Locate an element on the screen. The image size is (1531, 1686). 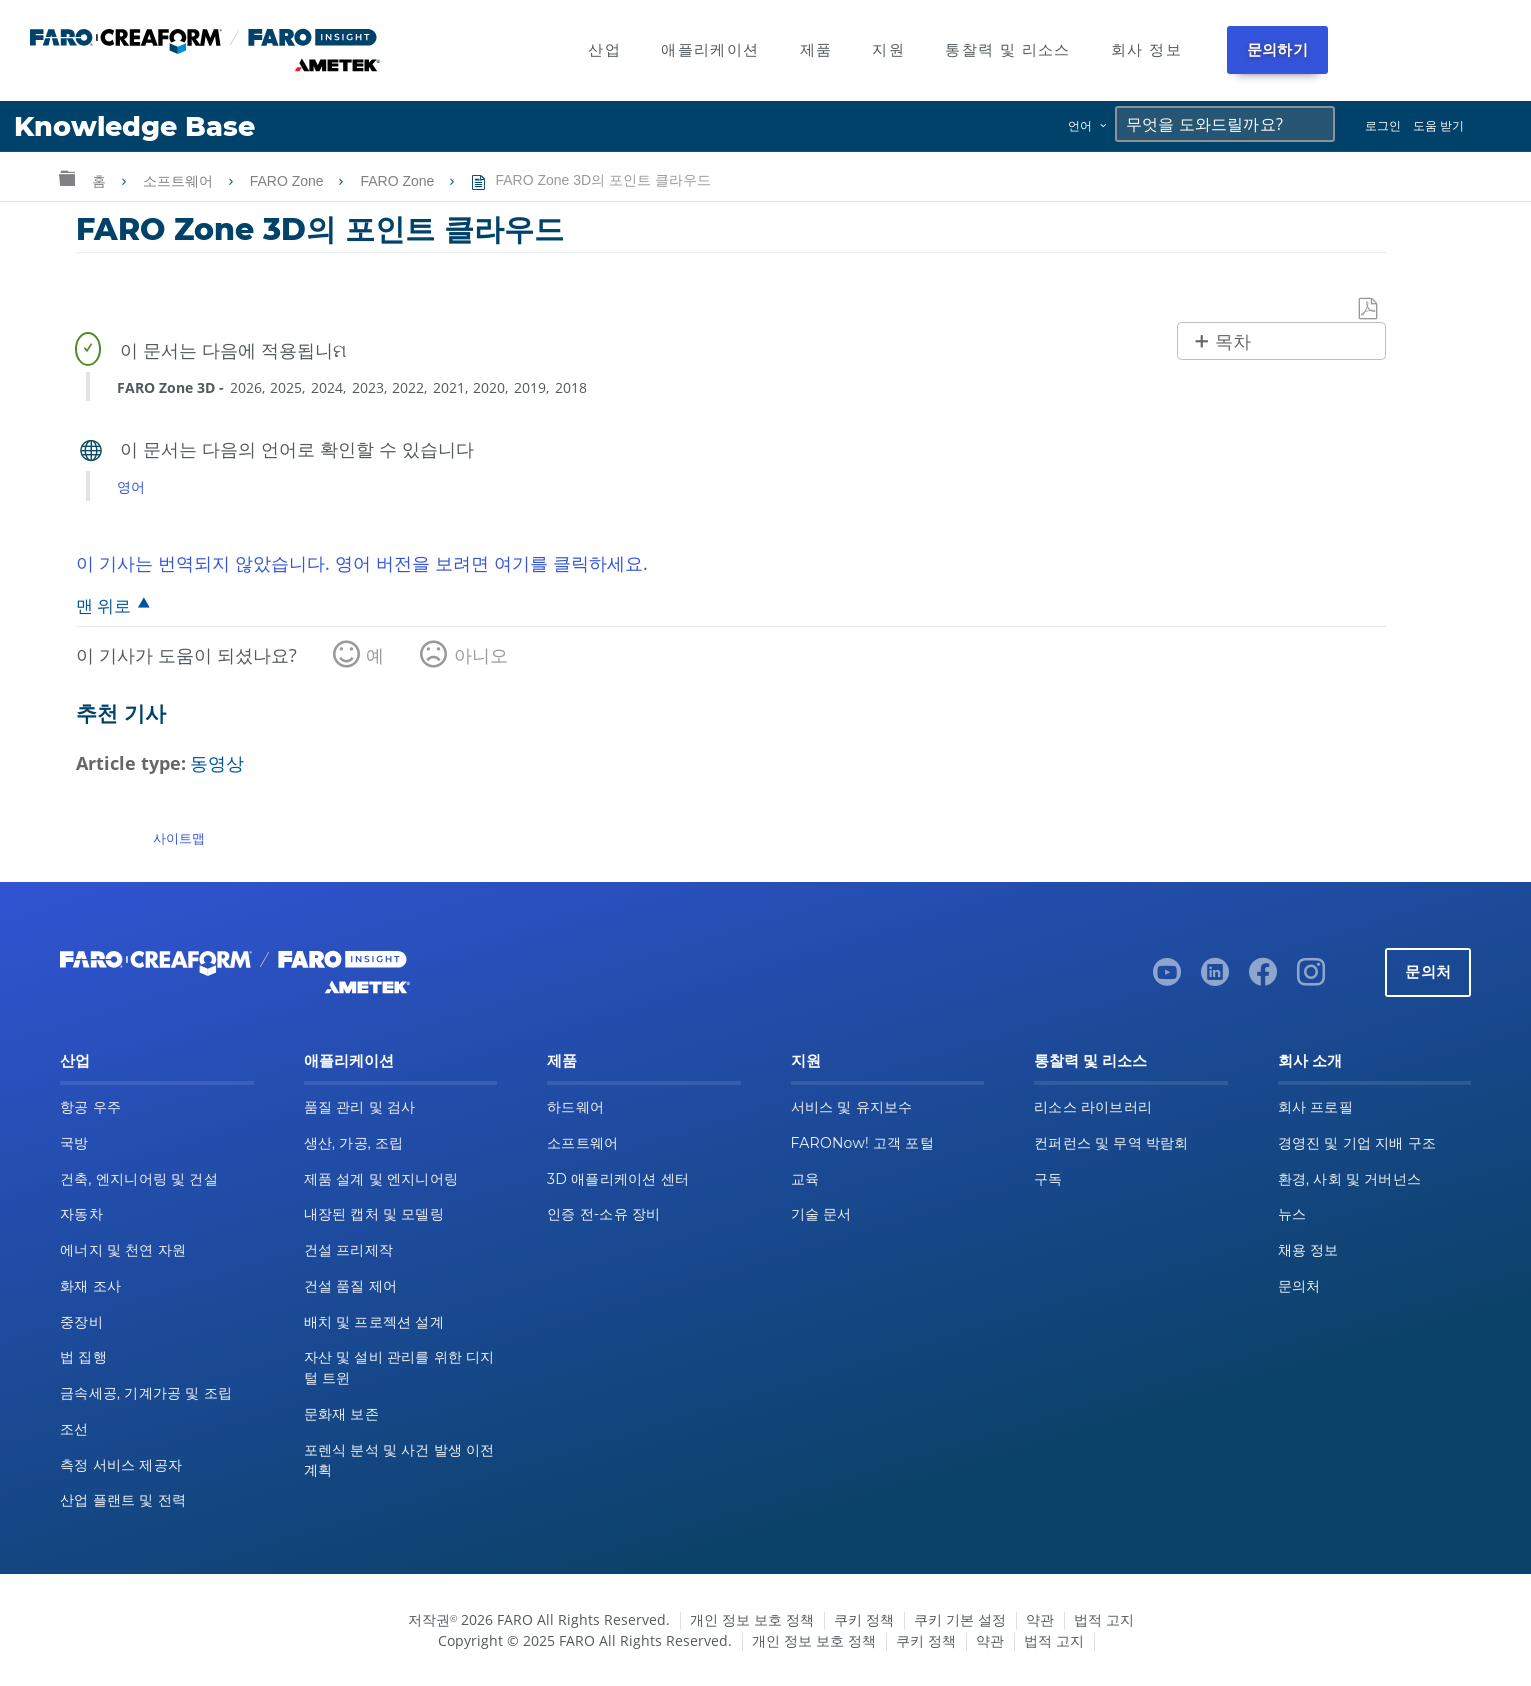
기술 문서 is located at coordinates (821, 1214).